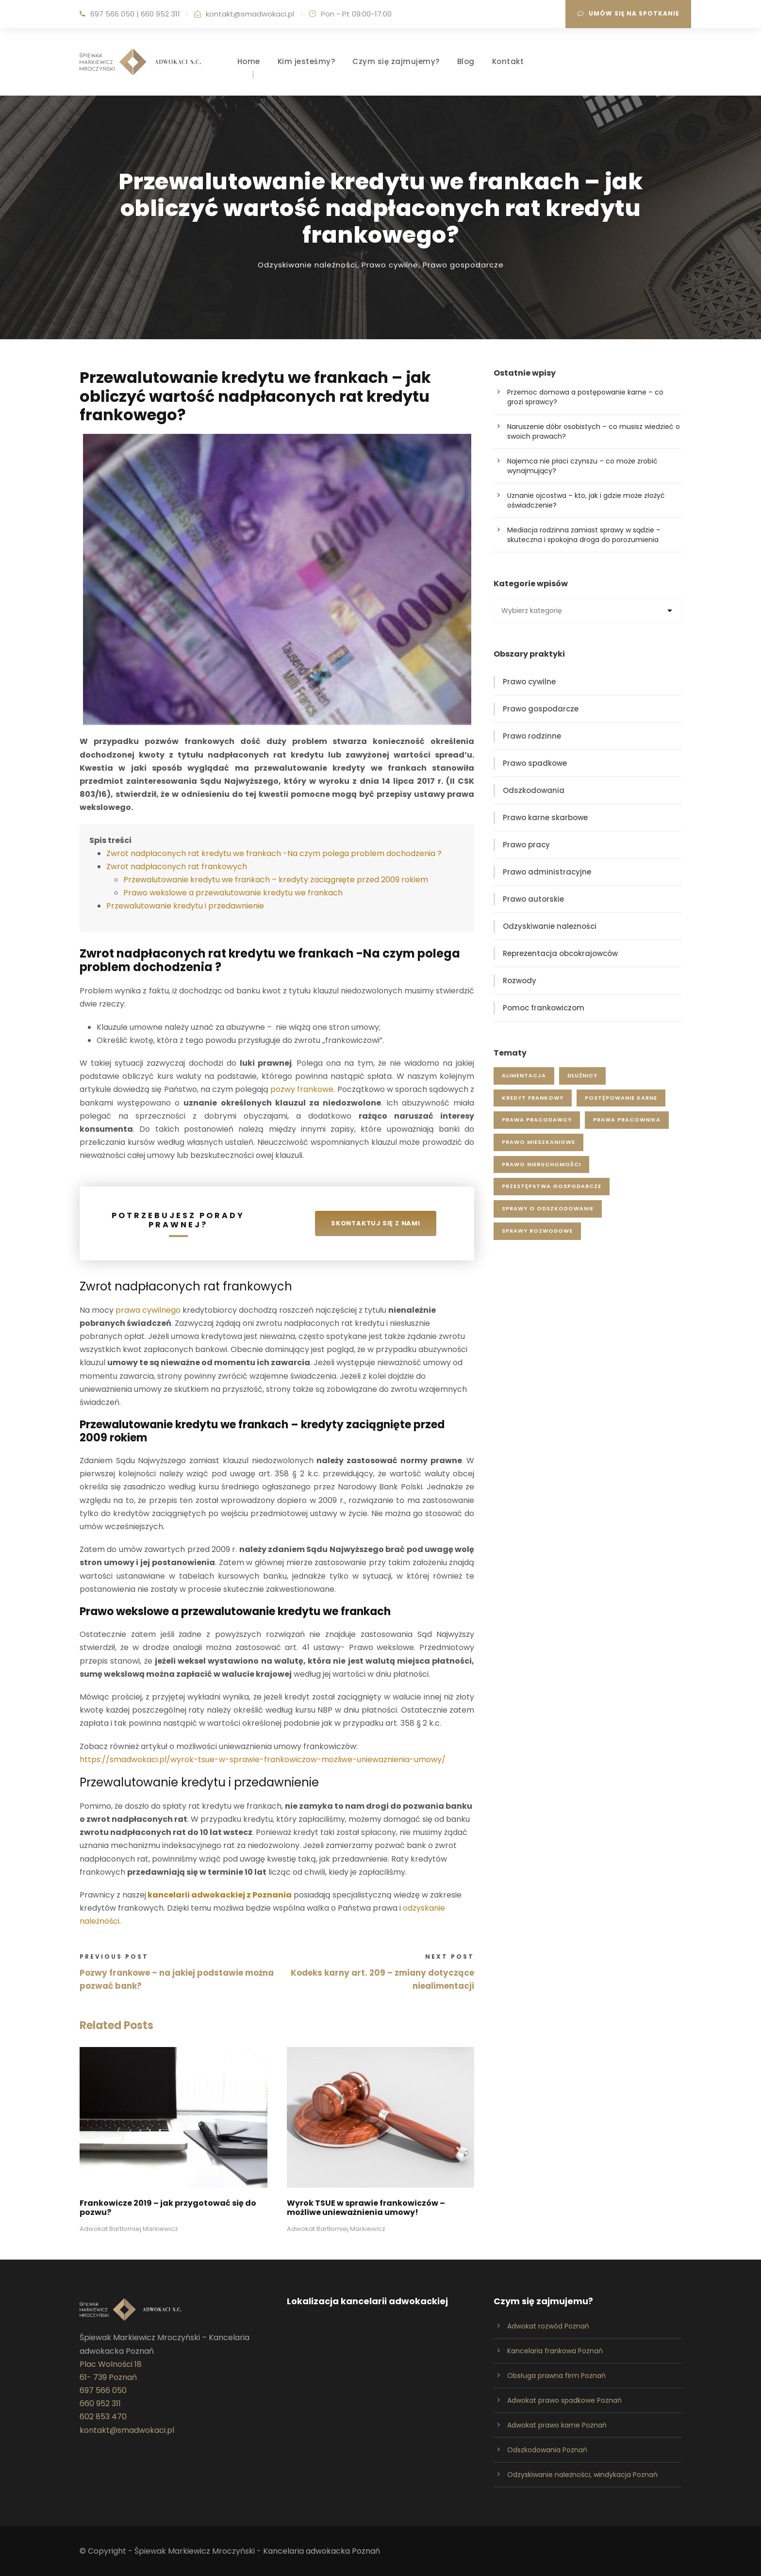 The image size is (761, 2576). Describe the element at coordinates (176, 866) in the screenshot. I see `Zwrot nadpłaconych rat frankowych` at that location.